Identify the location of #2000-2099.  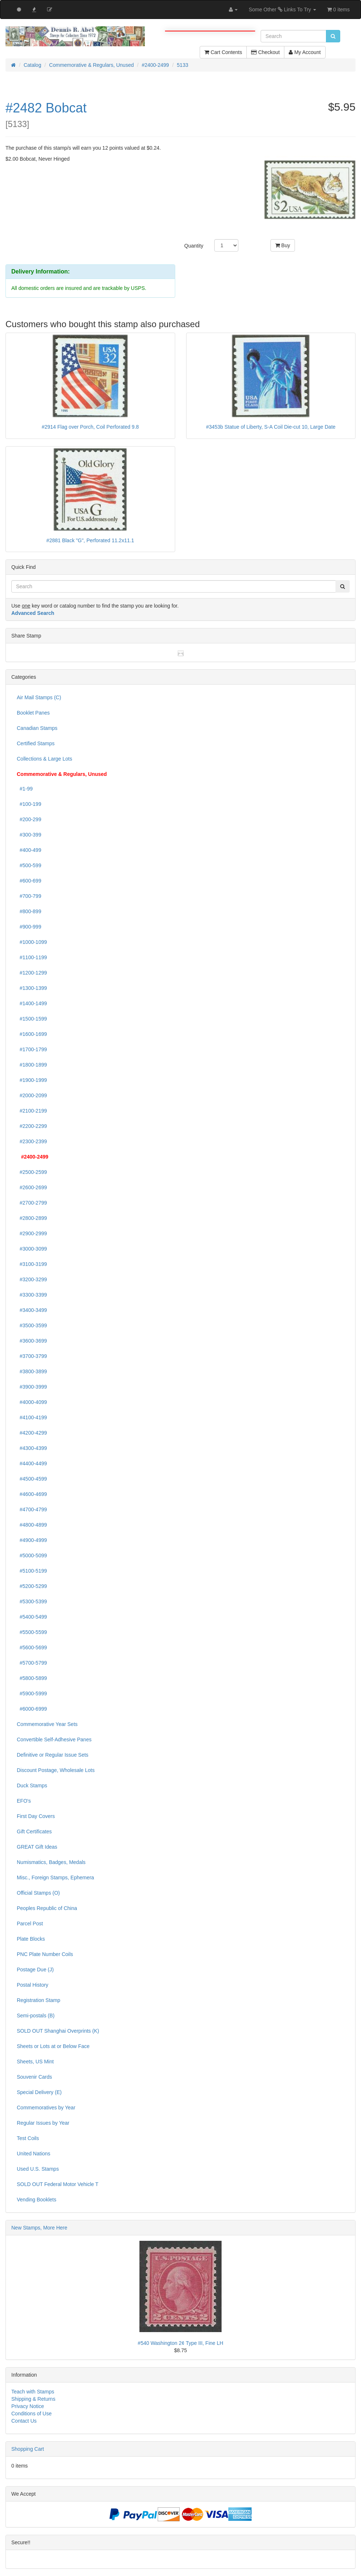
(32, 1095).